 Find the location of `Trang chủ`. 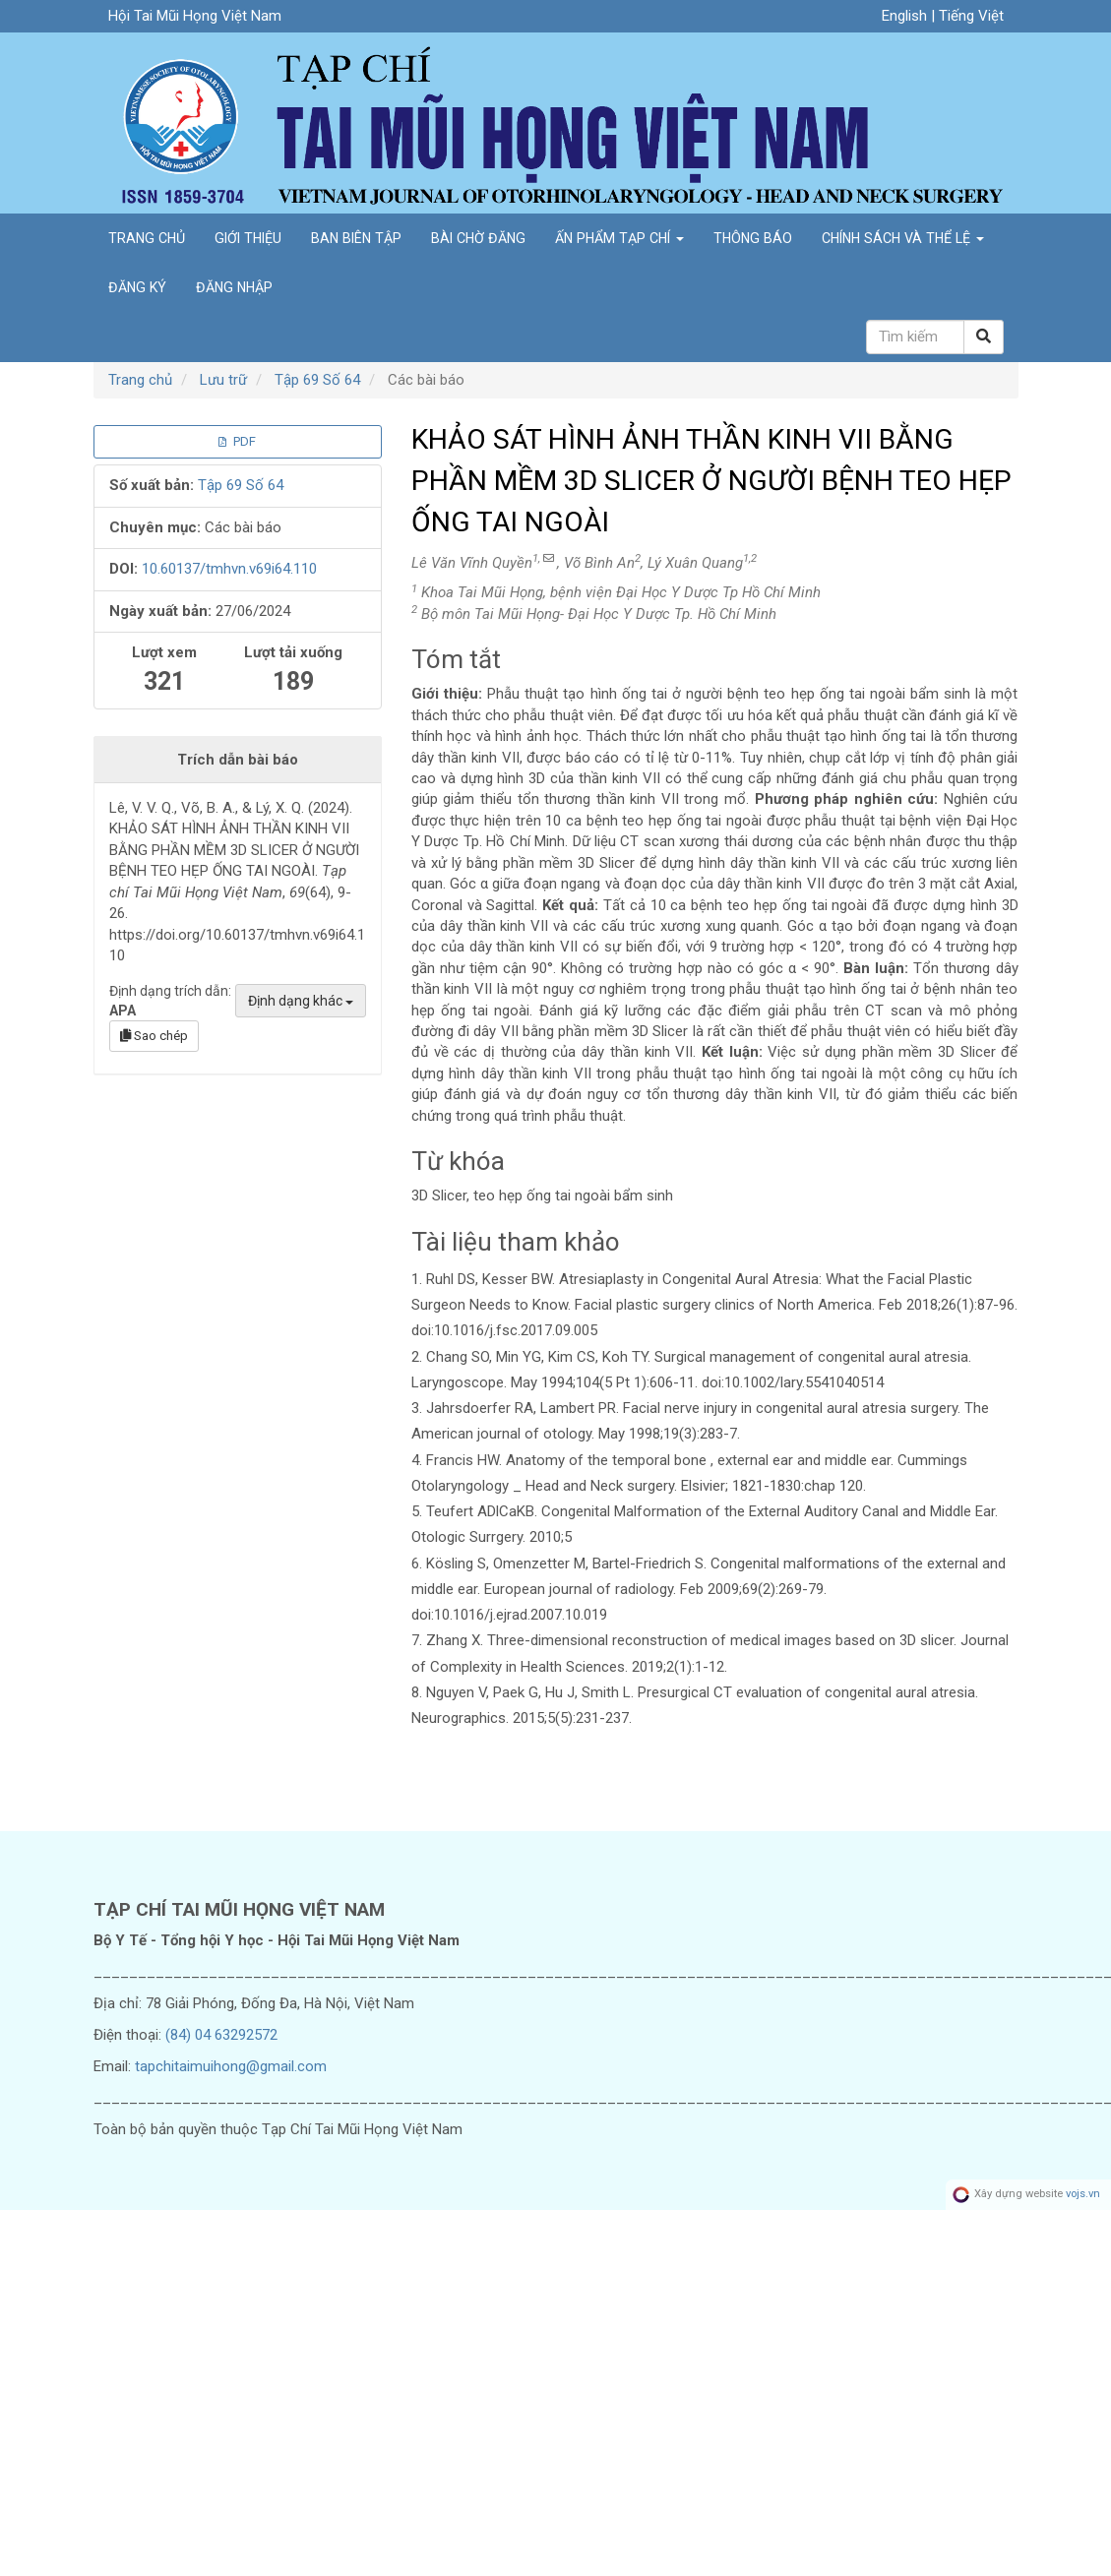

Trang chủ is located at coordinates (146, 238).